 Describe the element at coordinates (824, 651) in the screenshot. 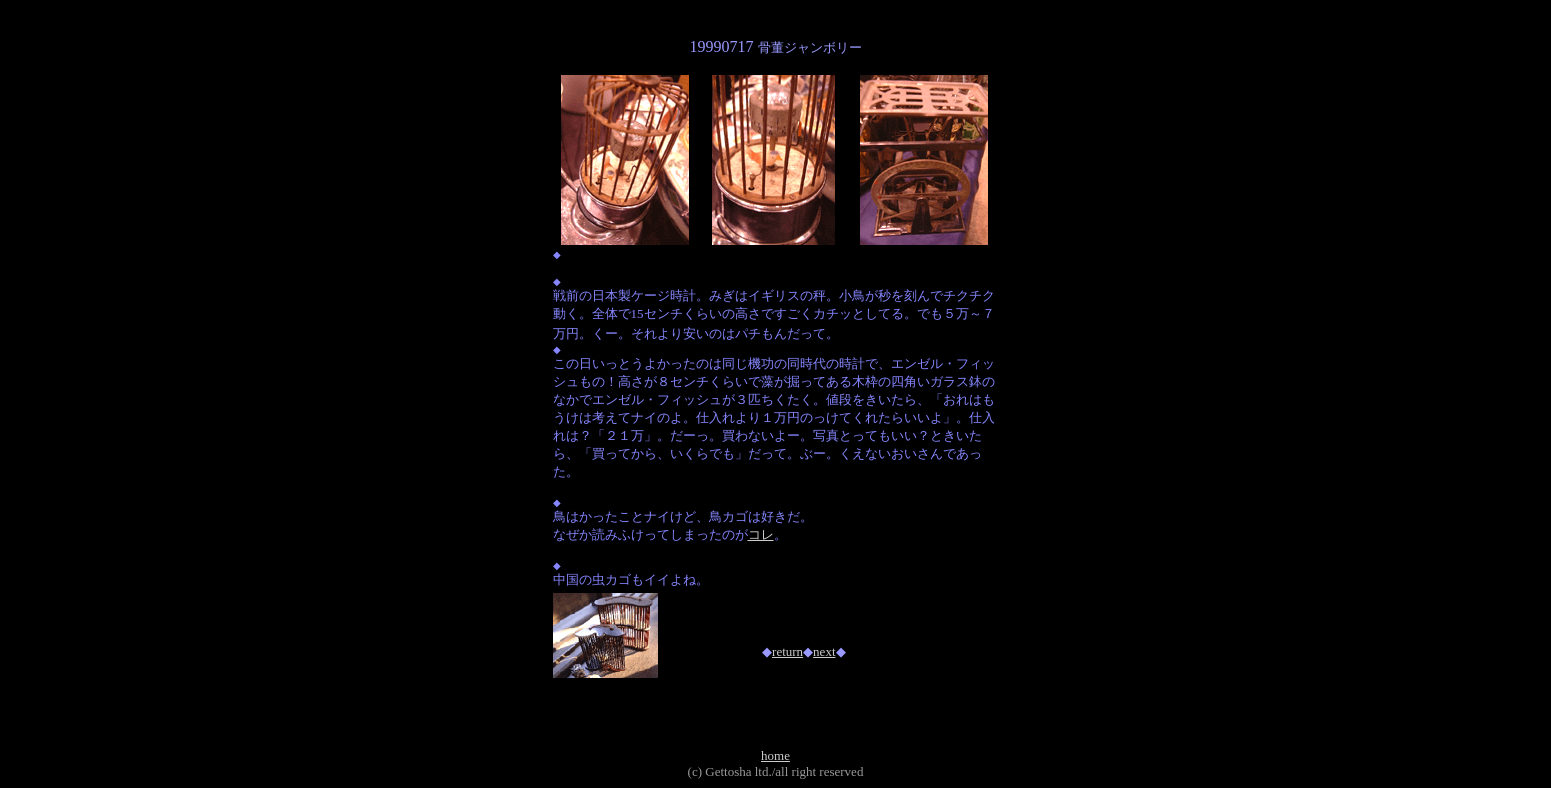

I see `next` at that location.